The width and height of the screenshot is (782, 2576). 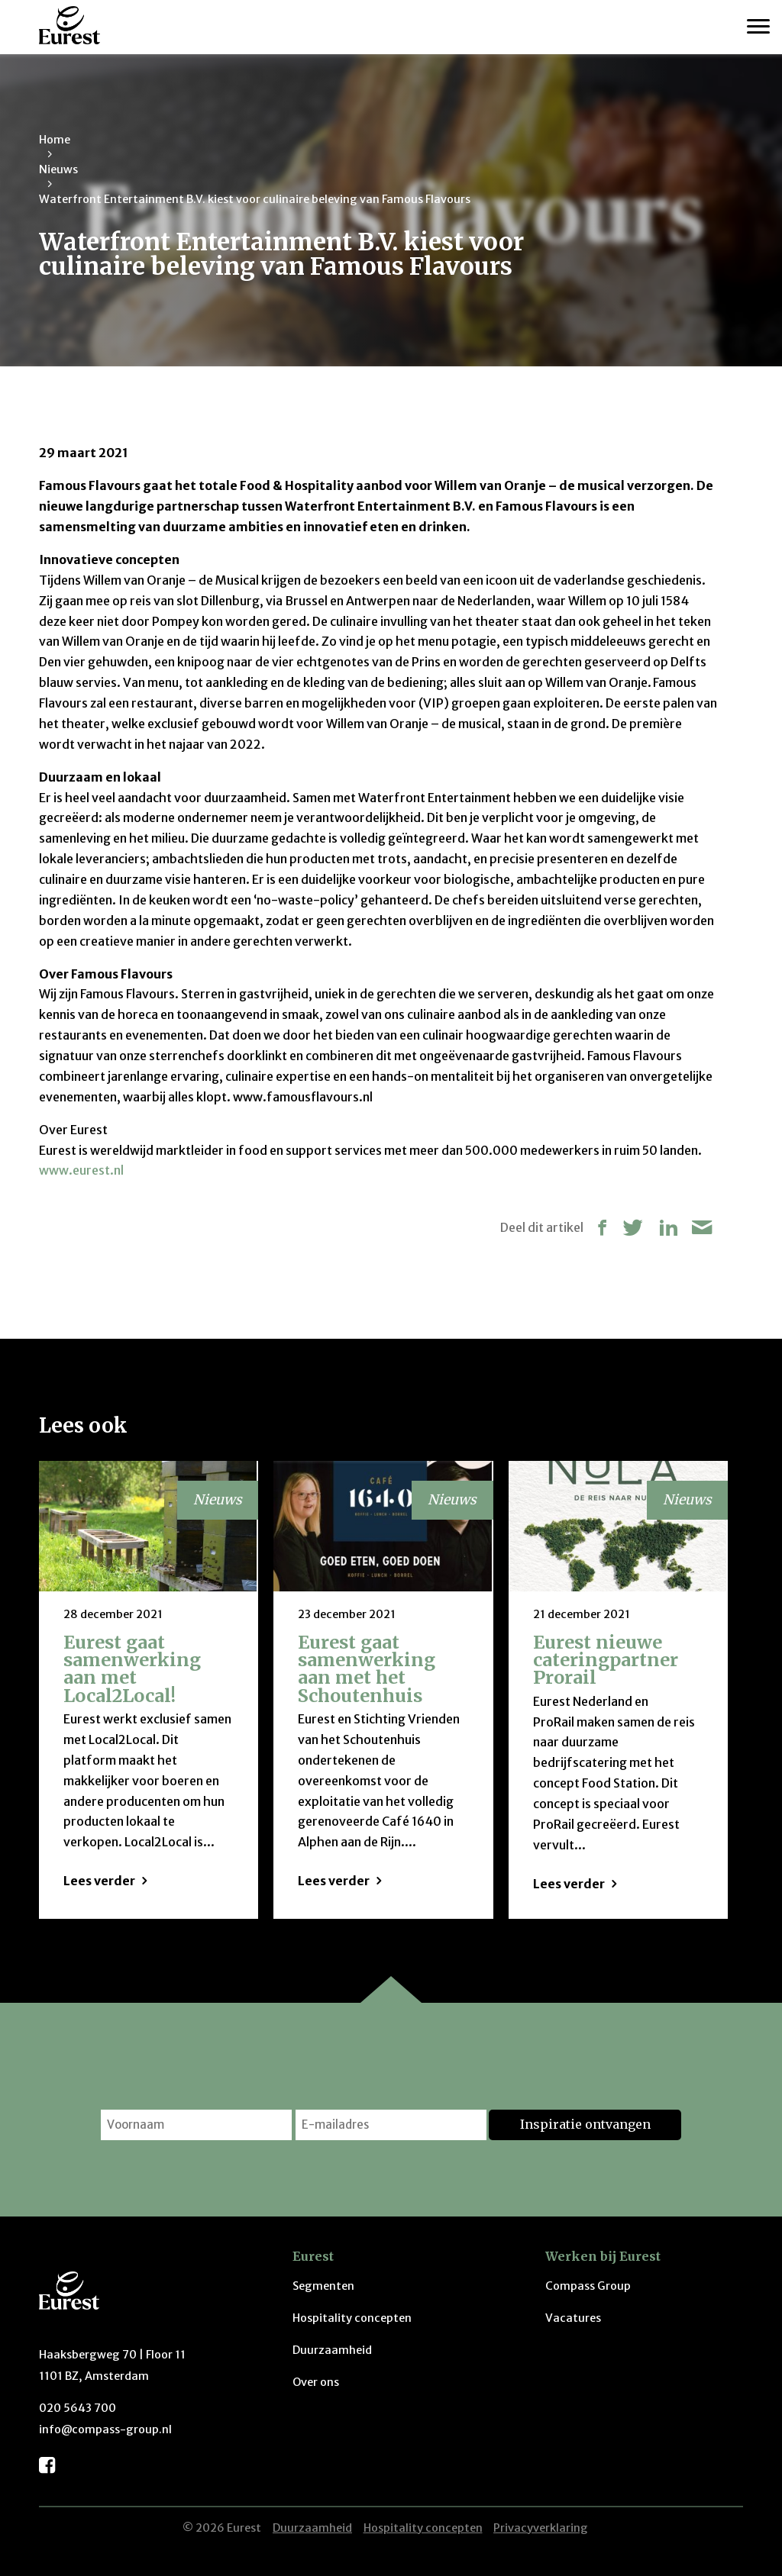 I want to click on Eurest gaat samenwerking aan met Local2Local!, so click(x=132, y=1669).